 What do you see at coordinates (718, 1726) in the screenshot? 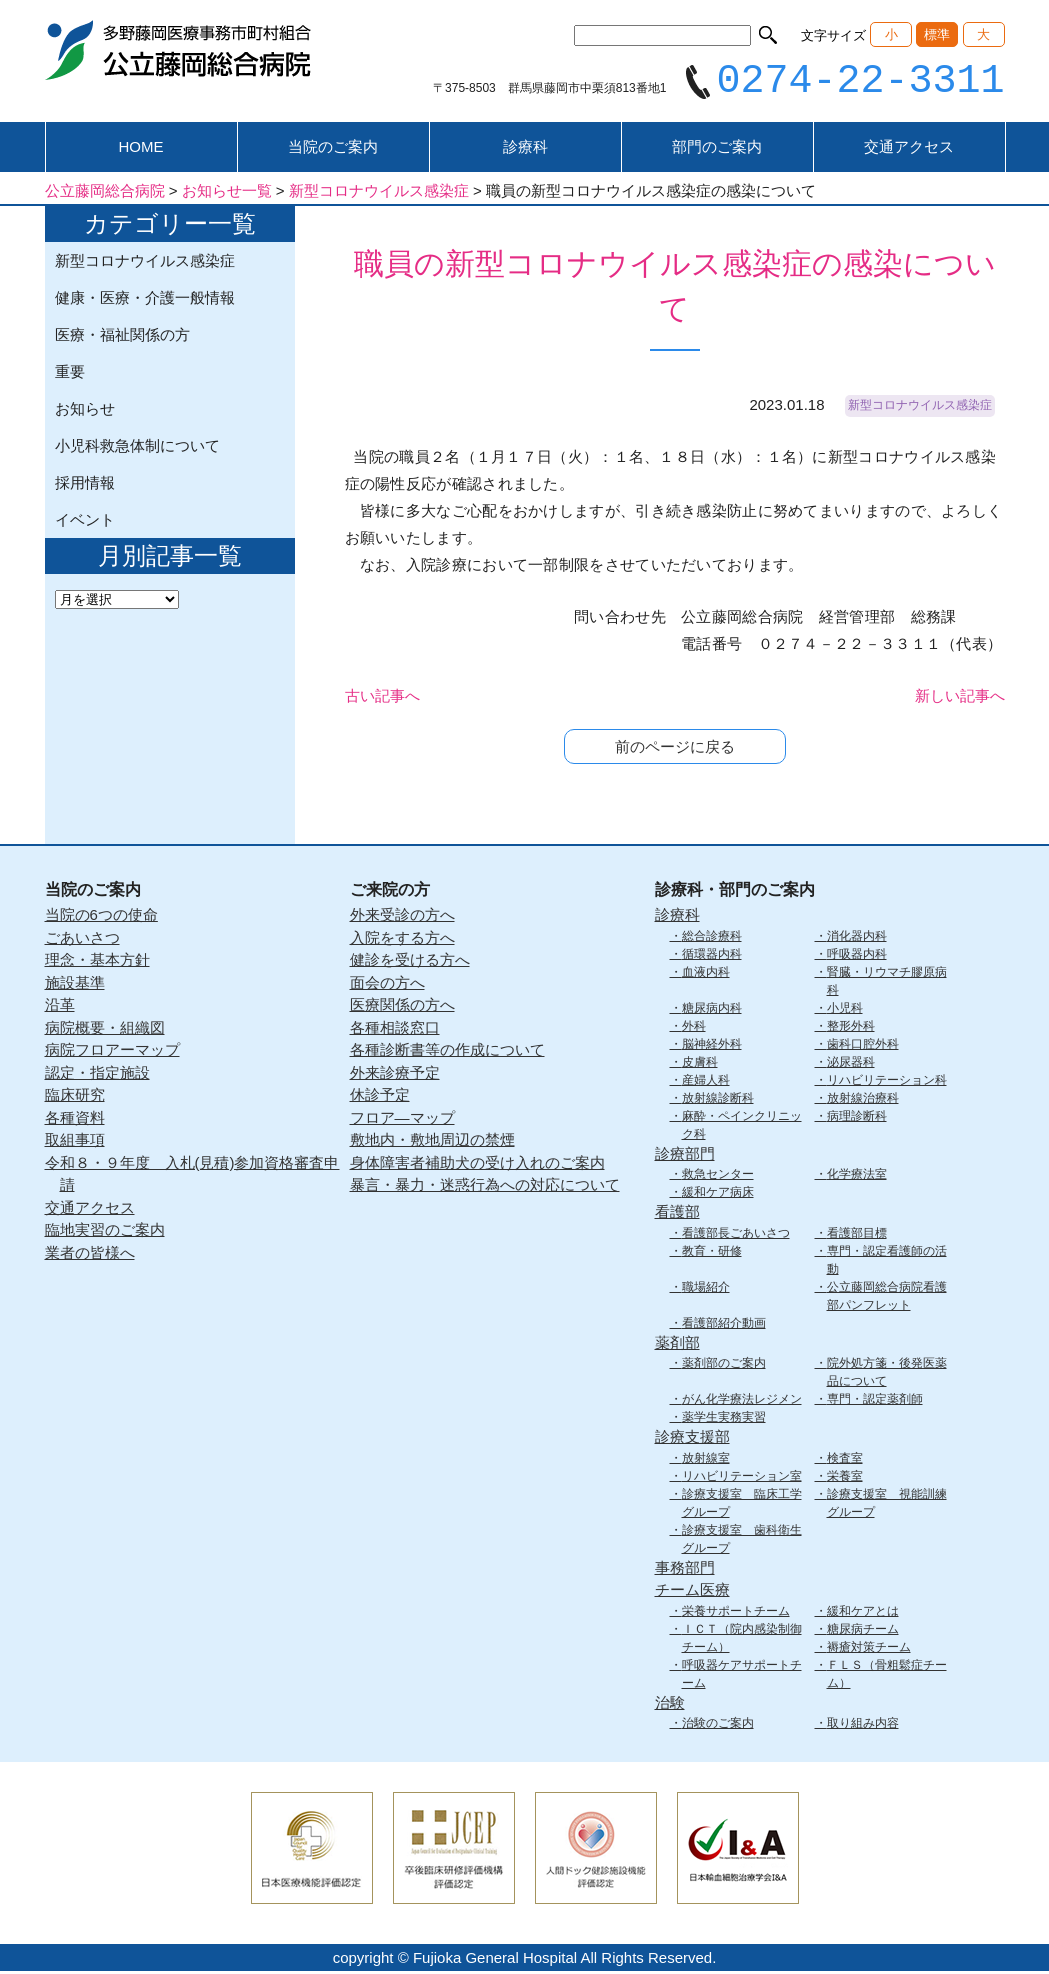
I see `治験のご案内` at bounding box center [718, 1726].